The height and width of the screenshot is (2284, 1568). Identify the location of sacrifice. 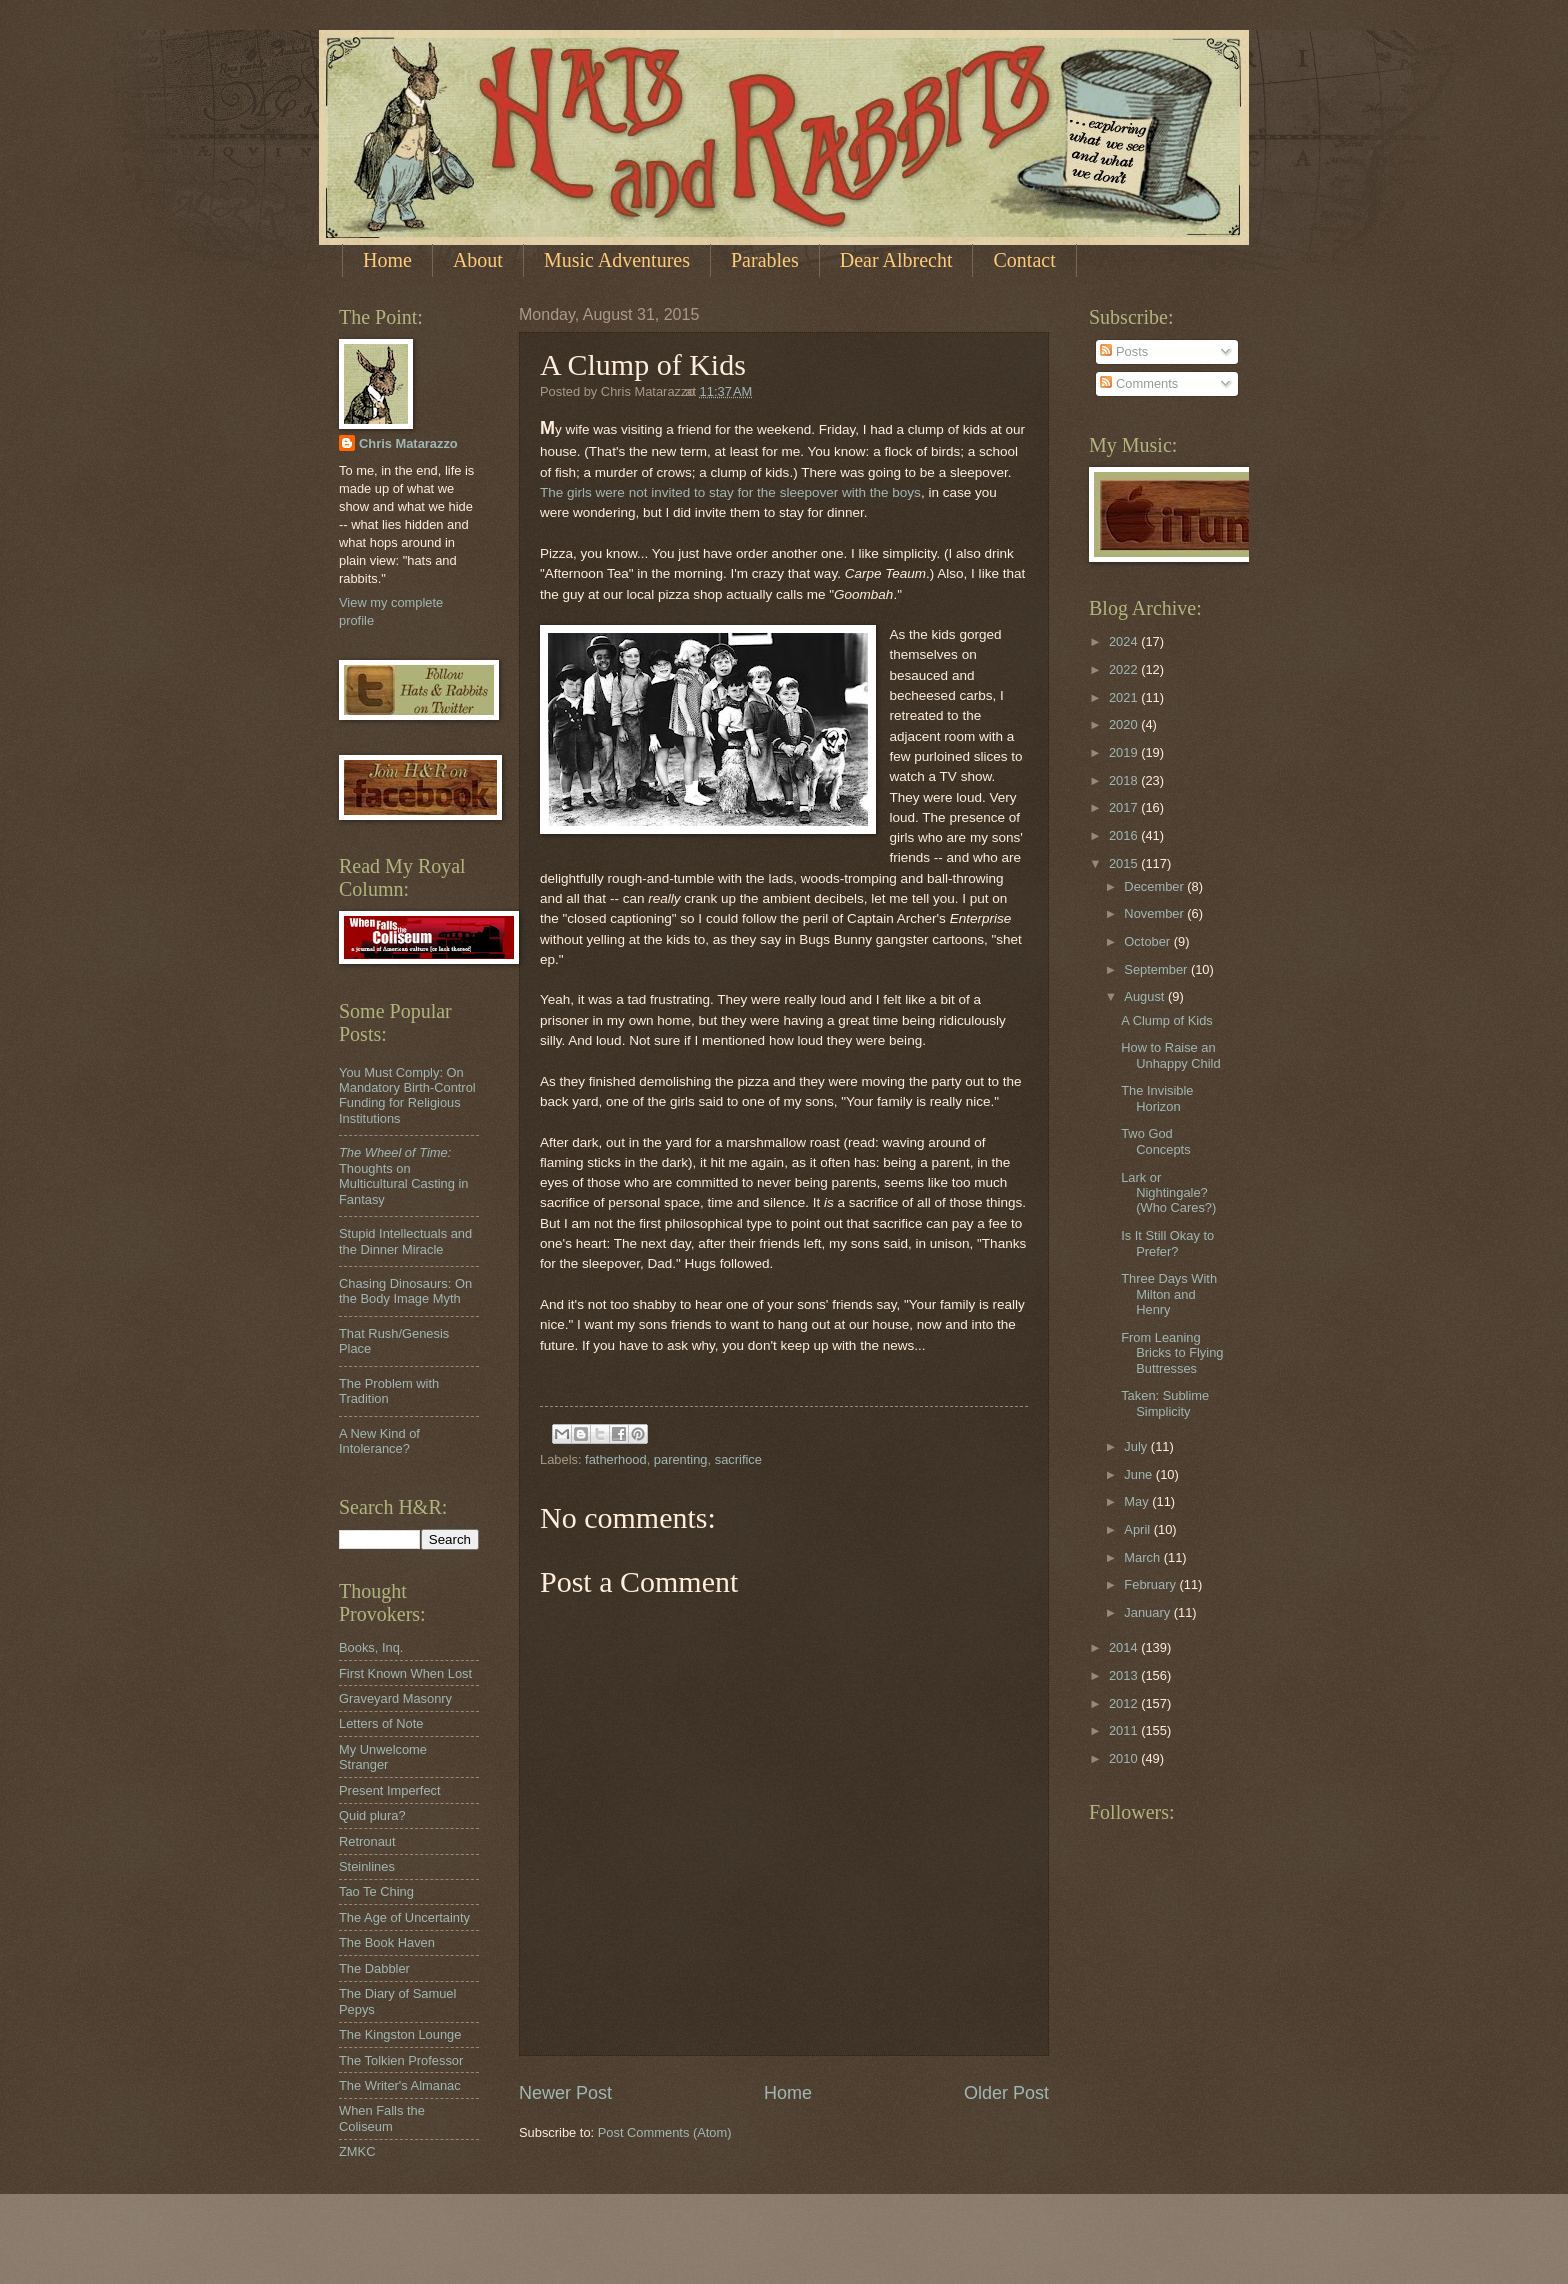
(738, 1459).